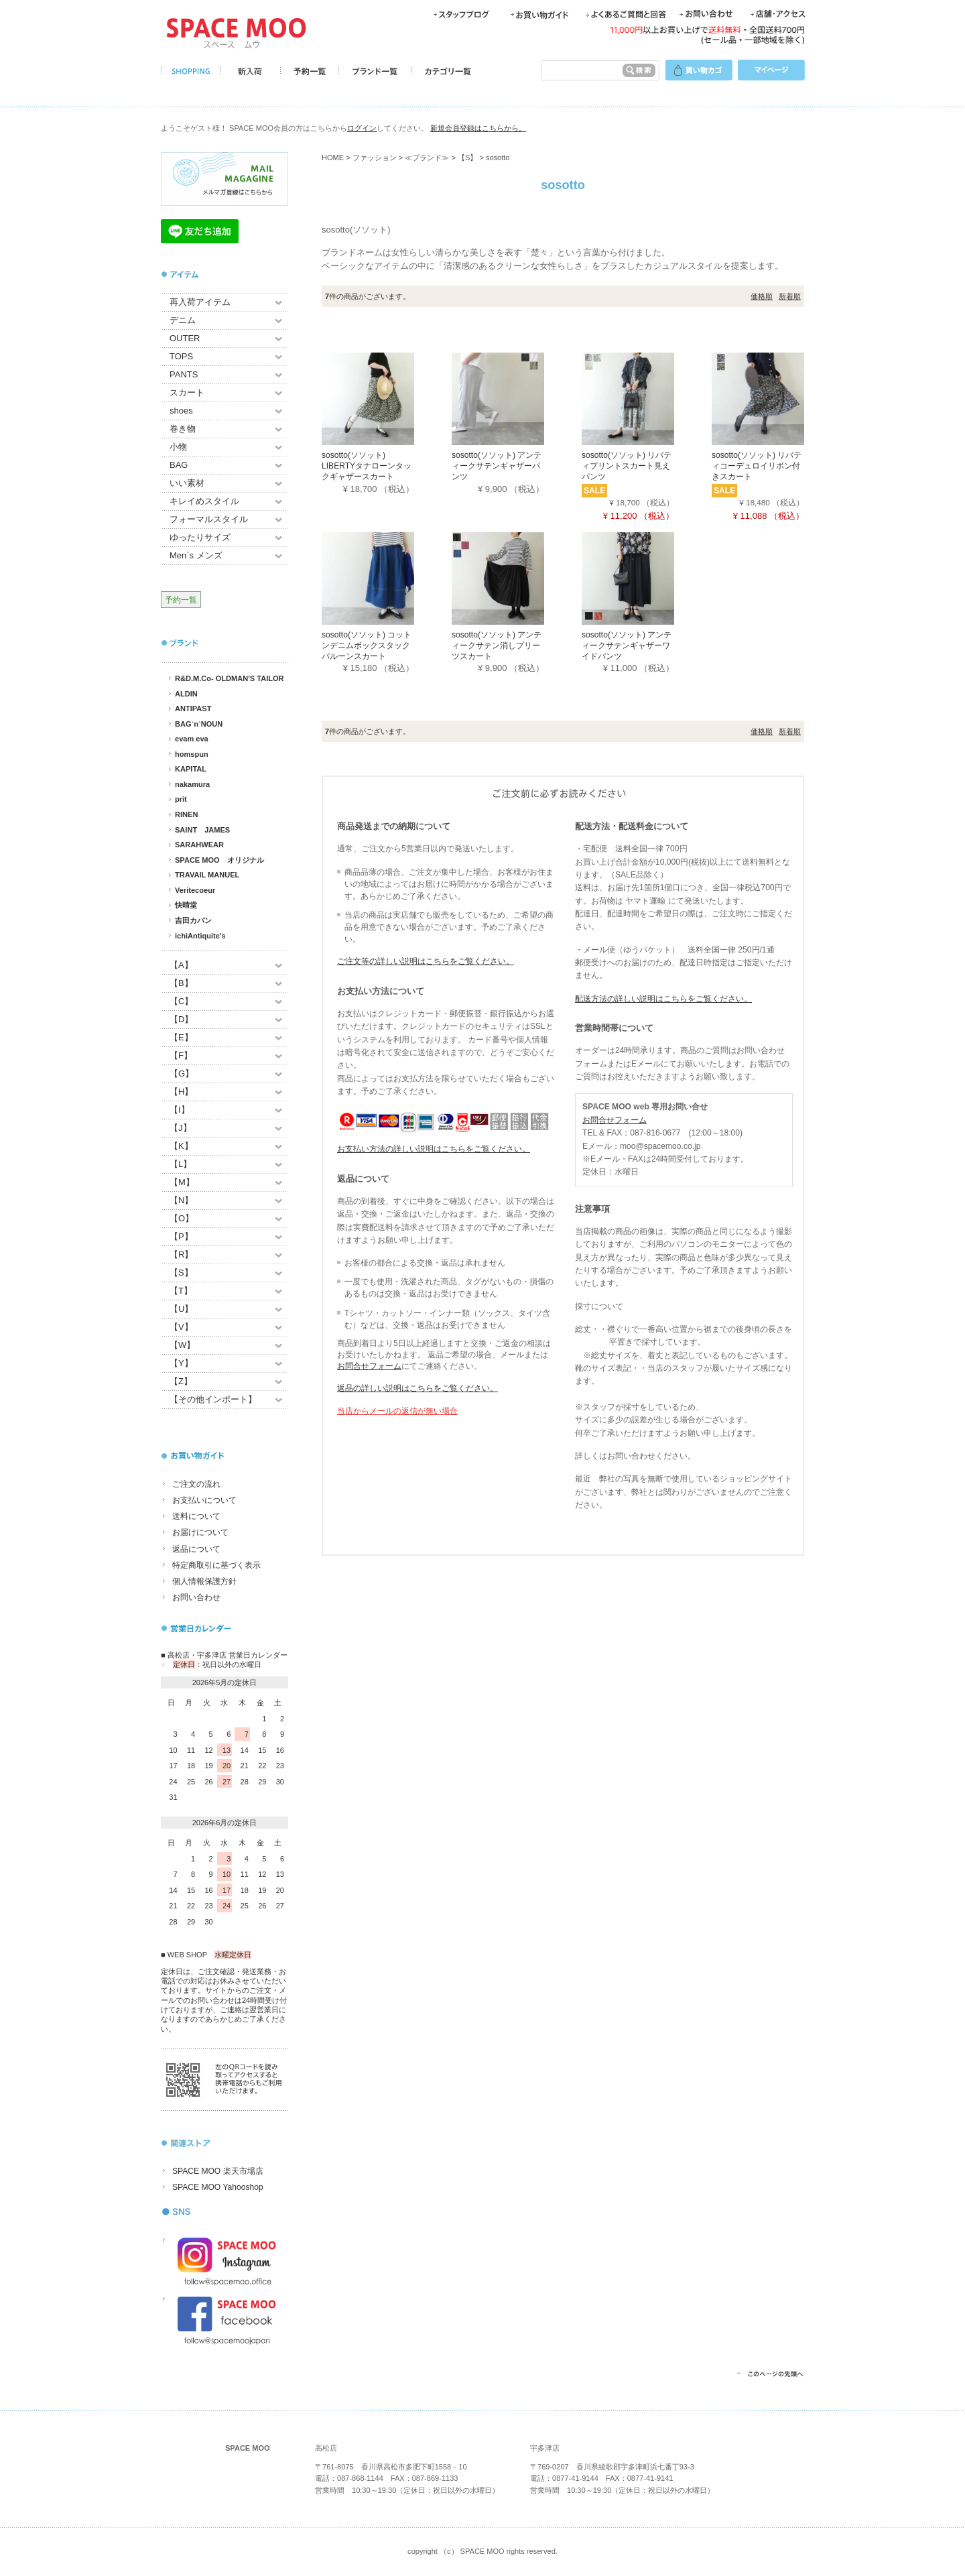 The image size is (965, 2576). I want to click on [sosotto(ソソット) リバティコーデュロイリボン付きスカート], so click(777, 398).